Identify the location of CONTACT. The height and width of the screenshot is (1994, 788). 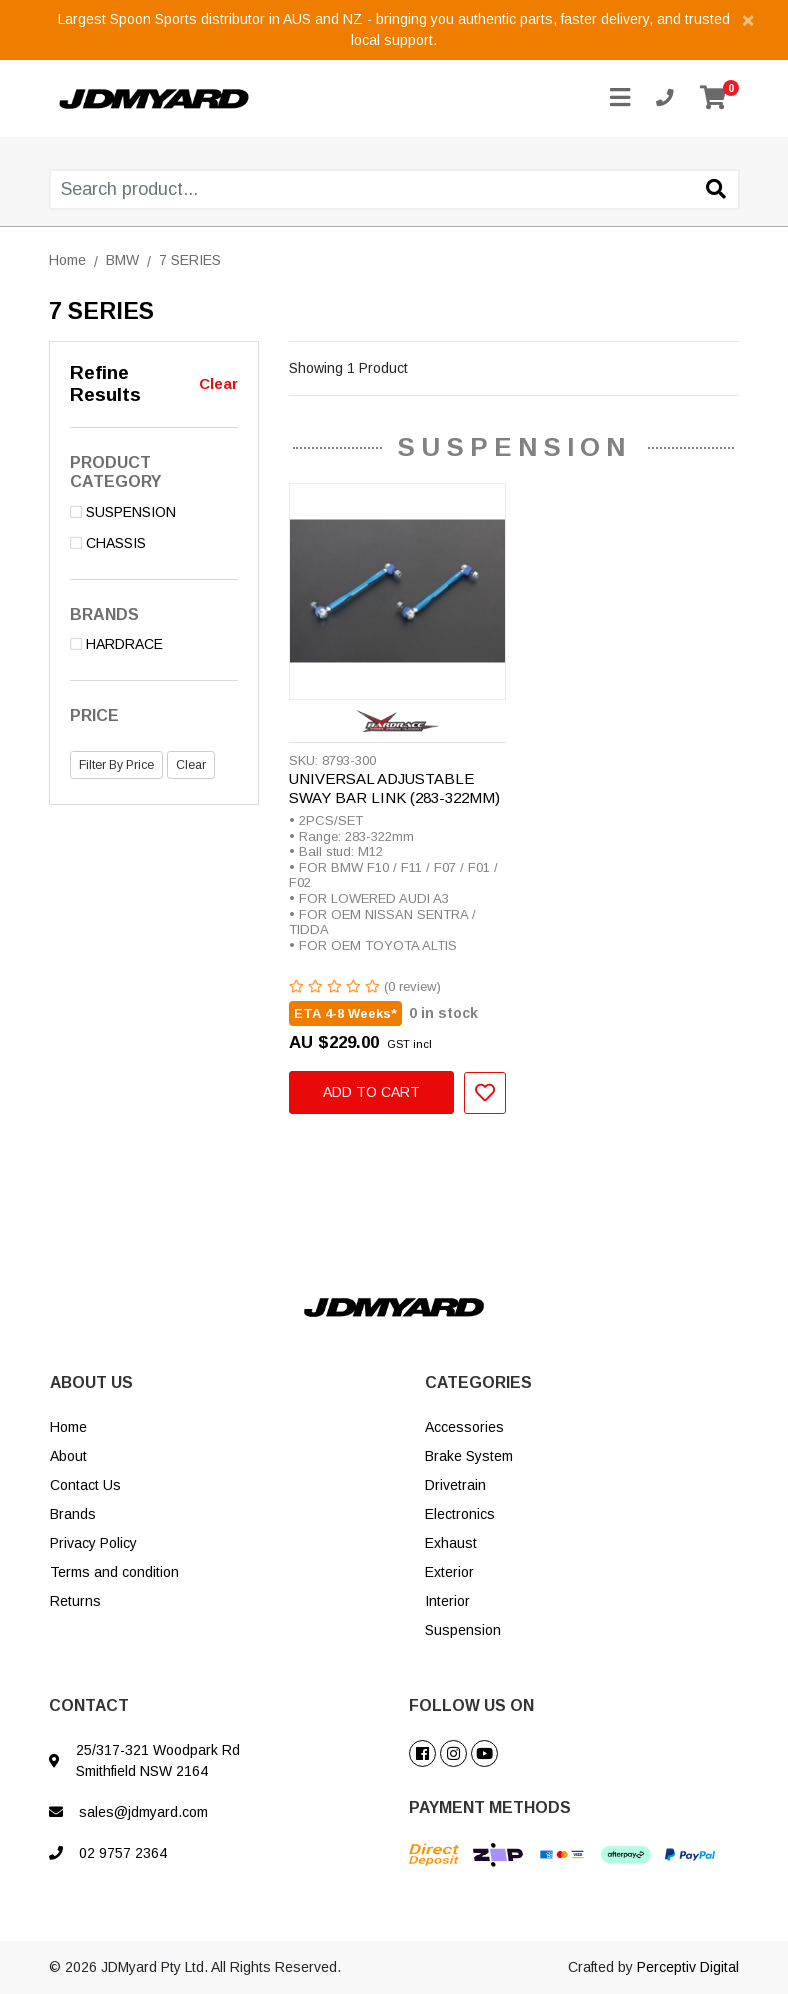
(89, 1705).